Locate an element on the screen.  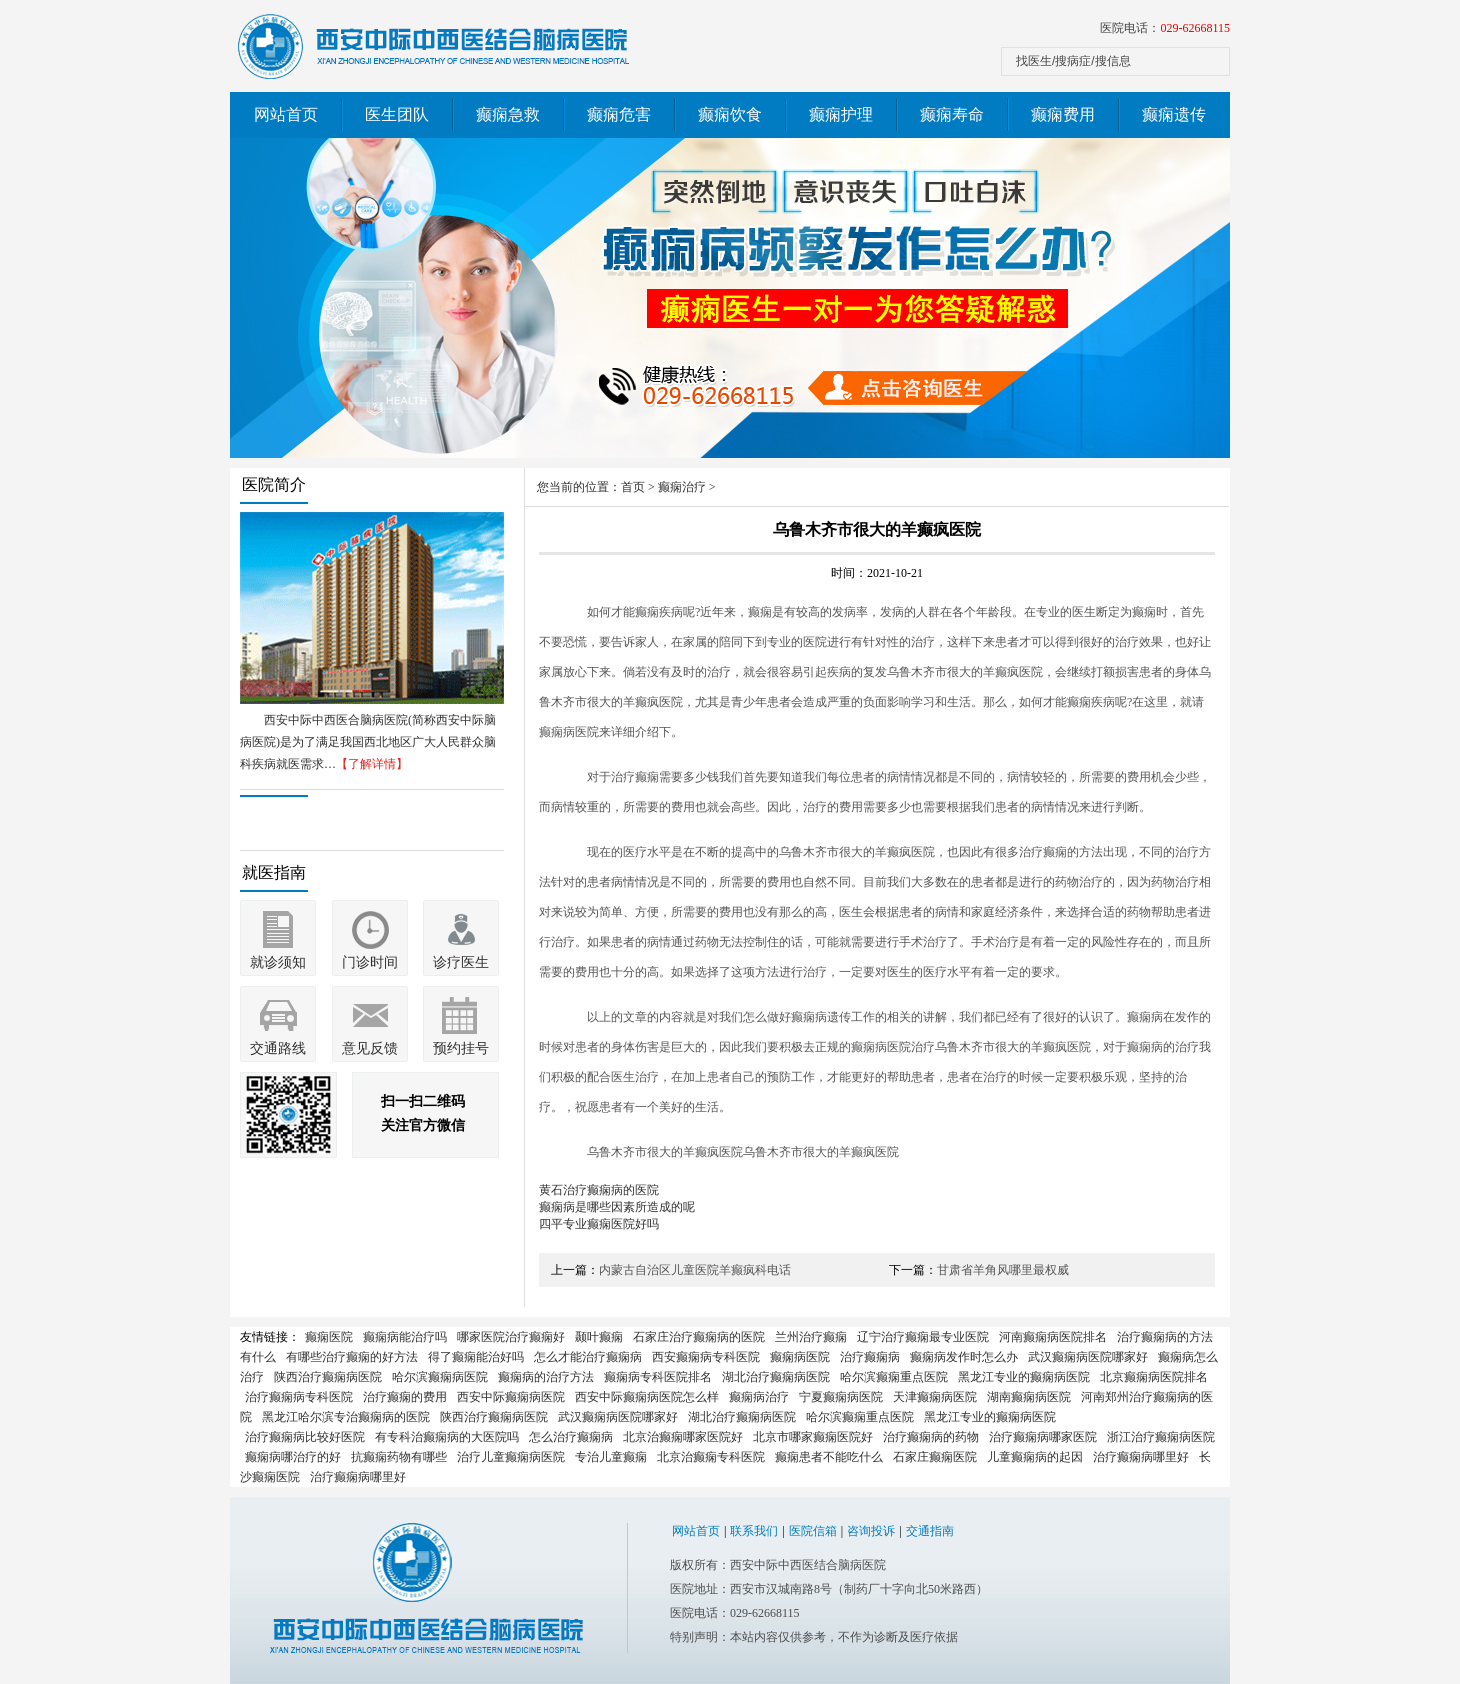
兰州治疗癫痫 is located at coordinates (811, 1337).